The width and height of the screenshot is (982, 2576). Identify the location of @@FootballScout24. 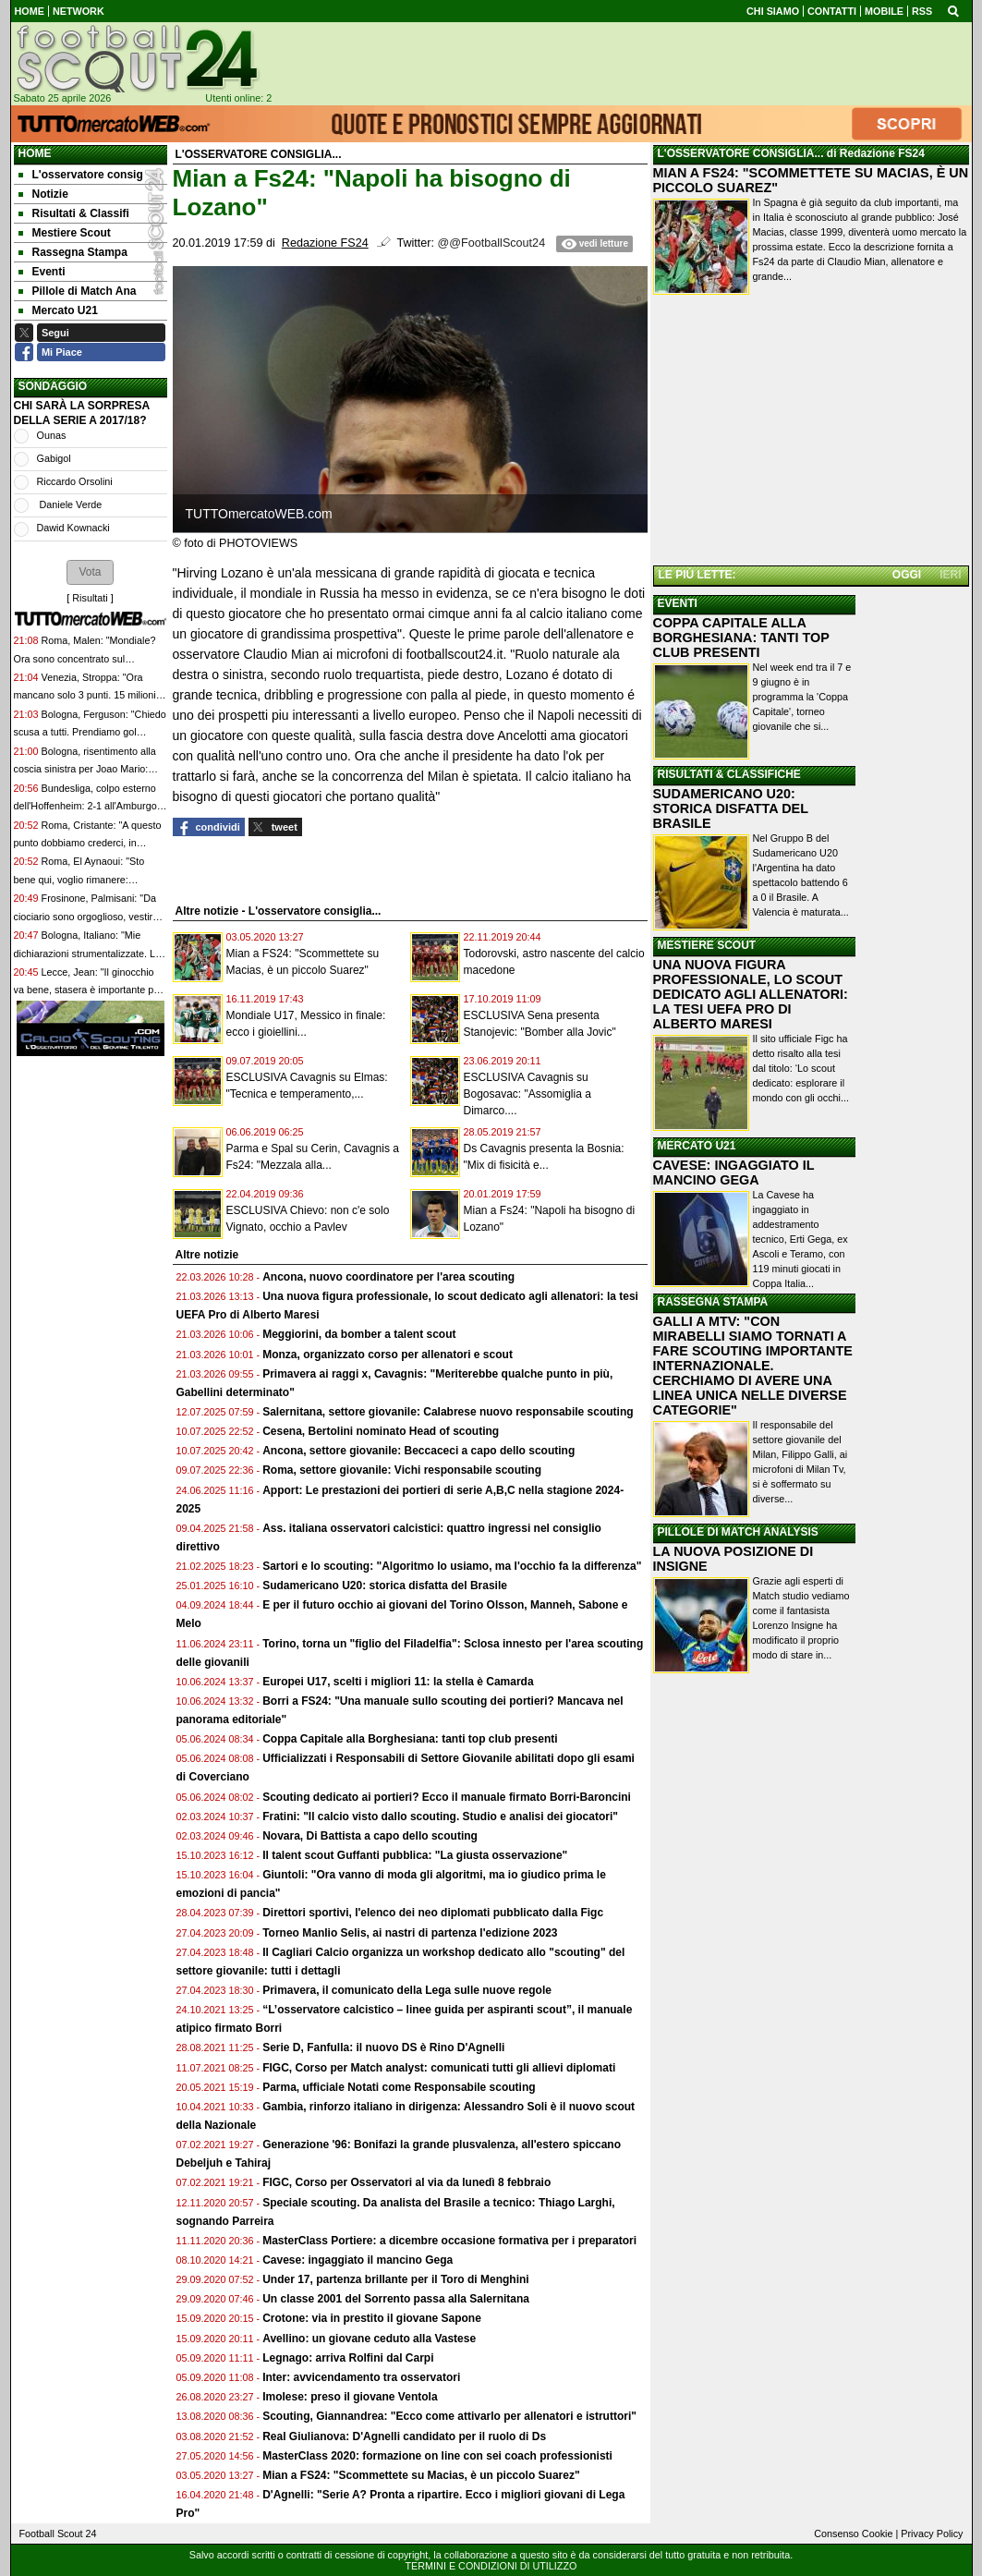
(492, 243).